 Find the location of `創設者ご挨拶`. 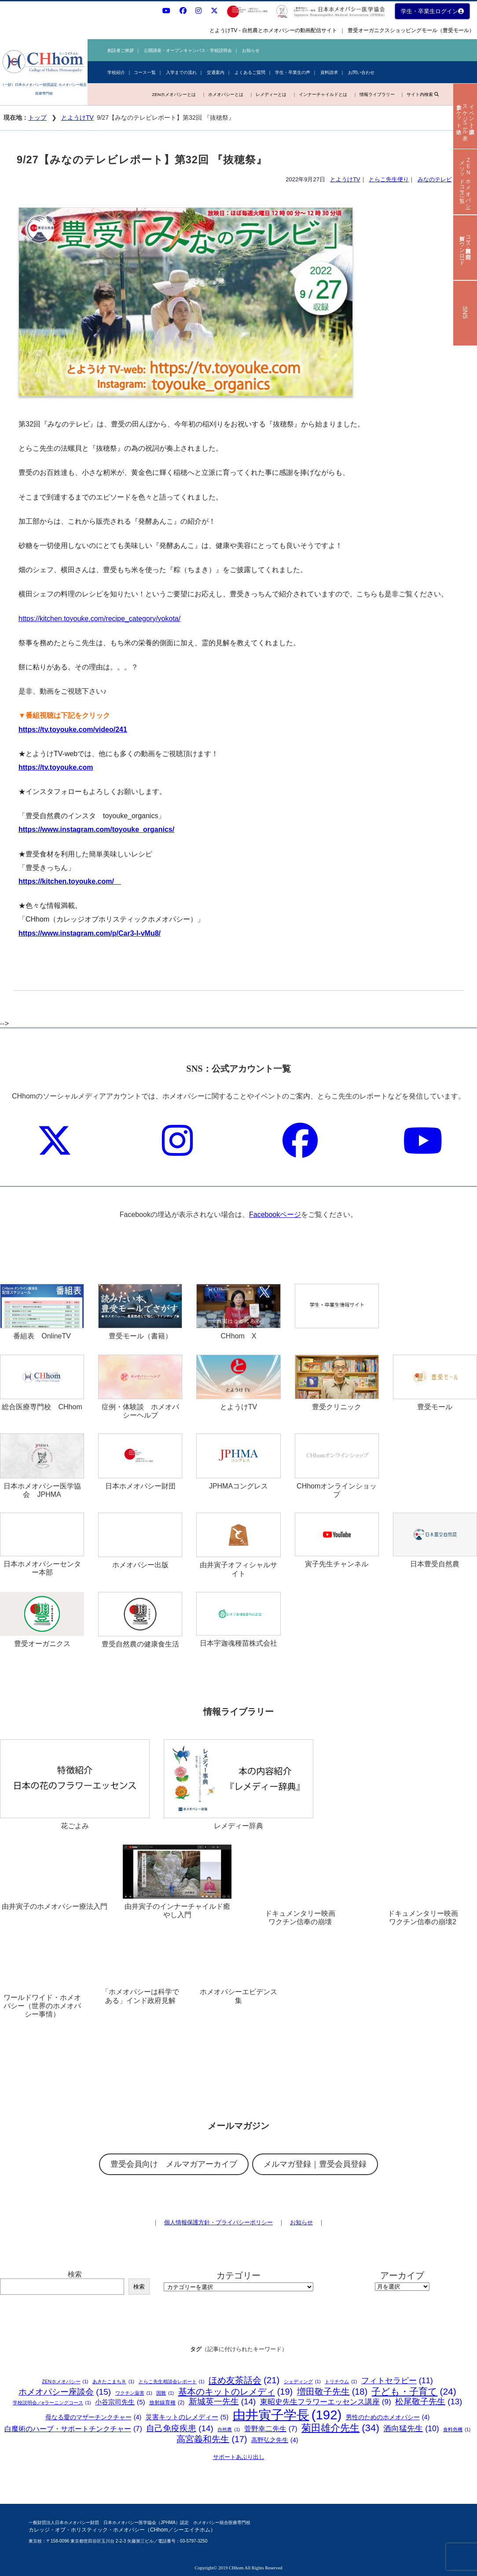

創設者ご挨拶 is located at coordinates (120, 50).